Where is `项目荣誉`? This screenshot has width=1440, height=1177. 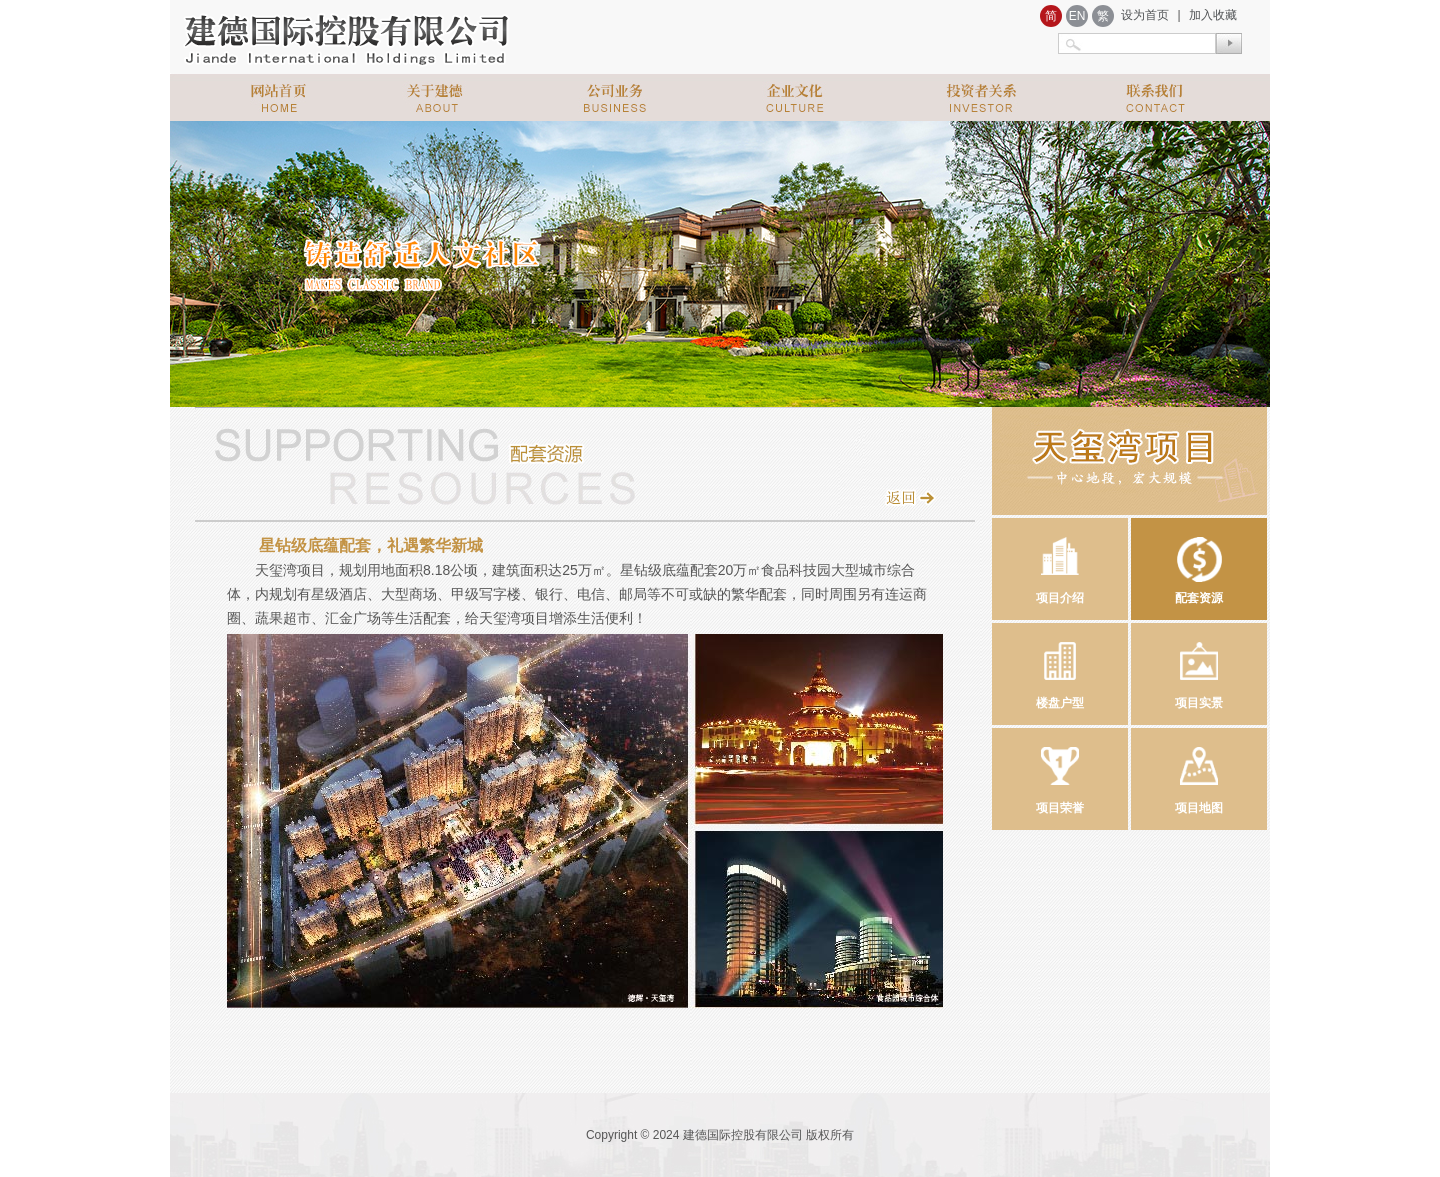 项目荣誉 is located at coordinates (1060, 771).